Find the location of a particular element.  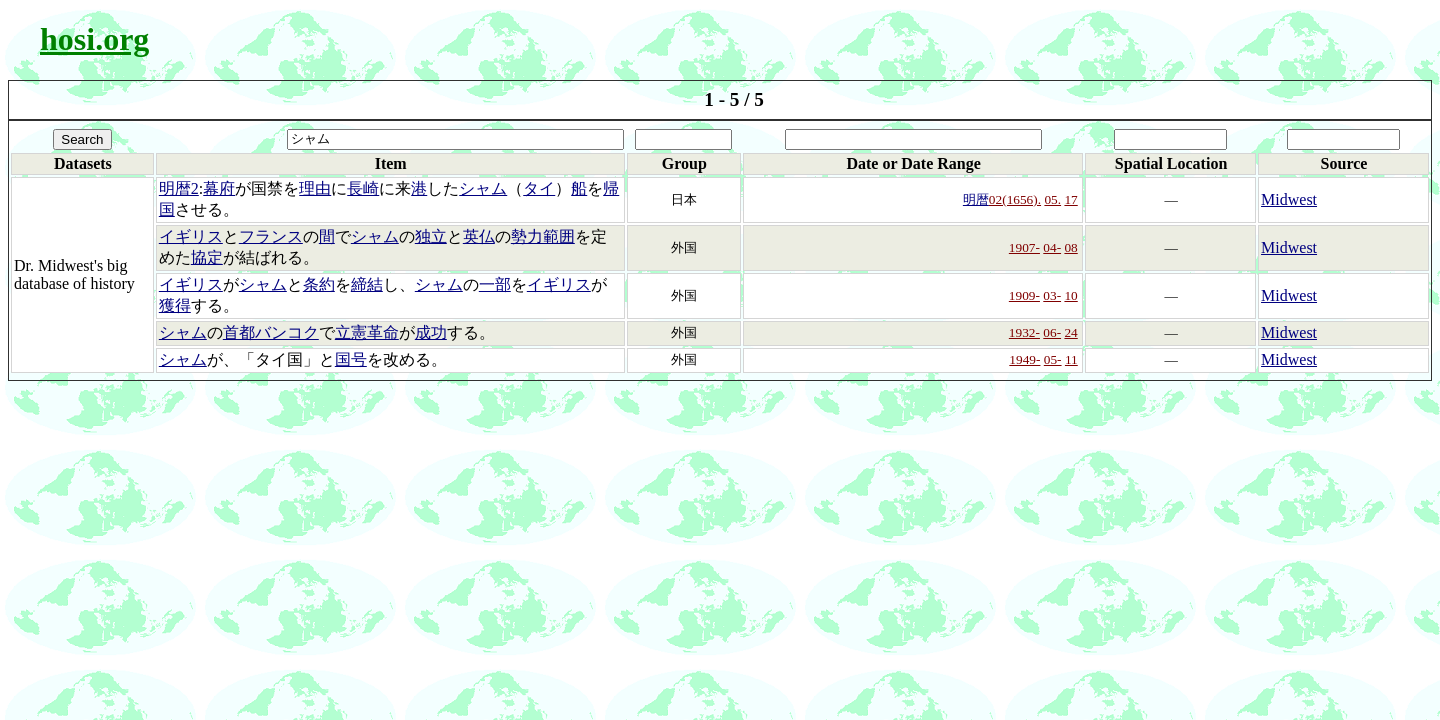

17 is located at coordinates (1070, 199).